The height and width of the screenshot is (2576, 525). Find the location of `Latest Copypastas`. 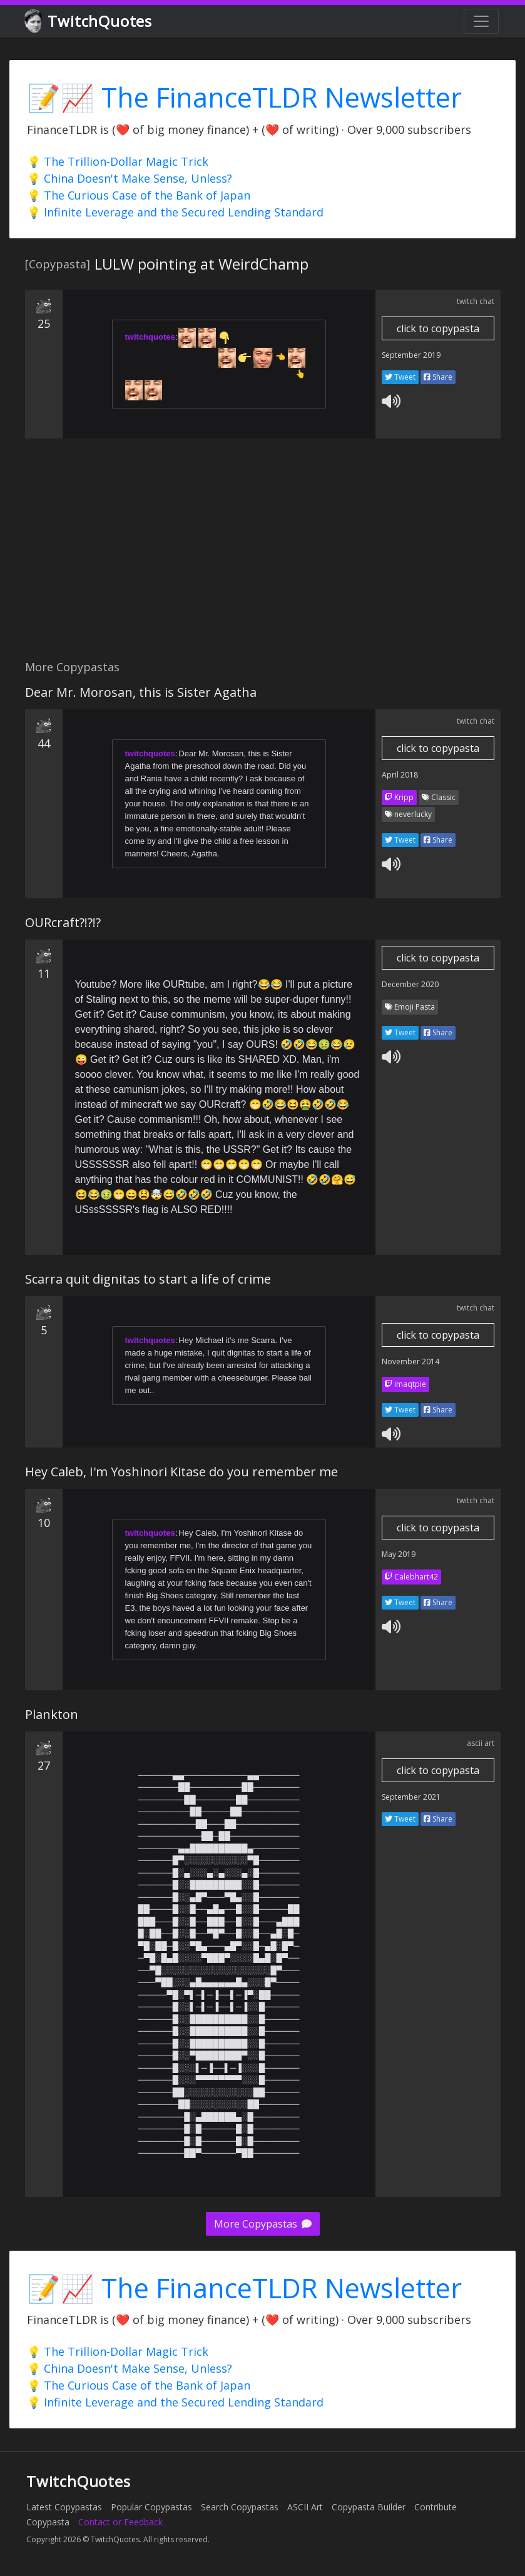

Latest Copypastas is located at coordinates (64, 2507).